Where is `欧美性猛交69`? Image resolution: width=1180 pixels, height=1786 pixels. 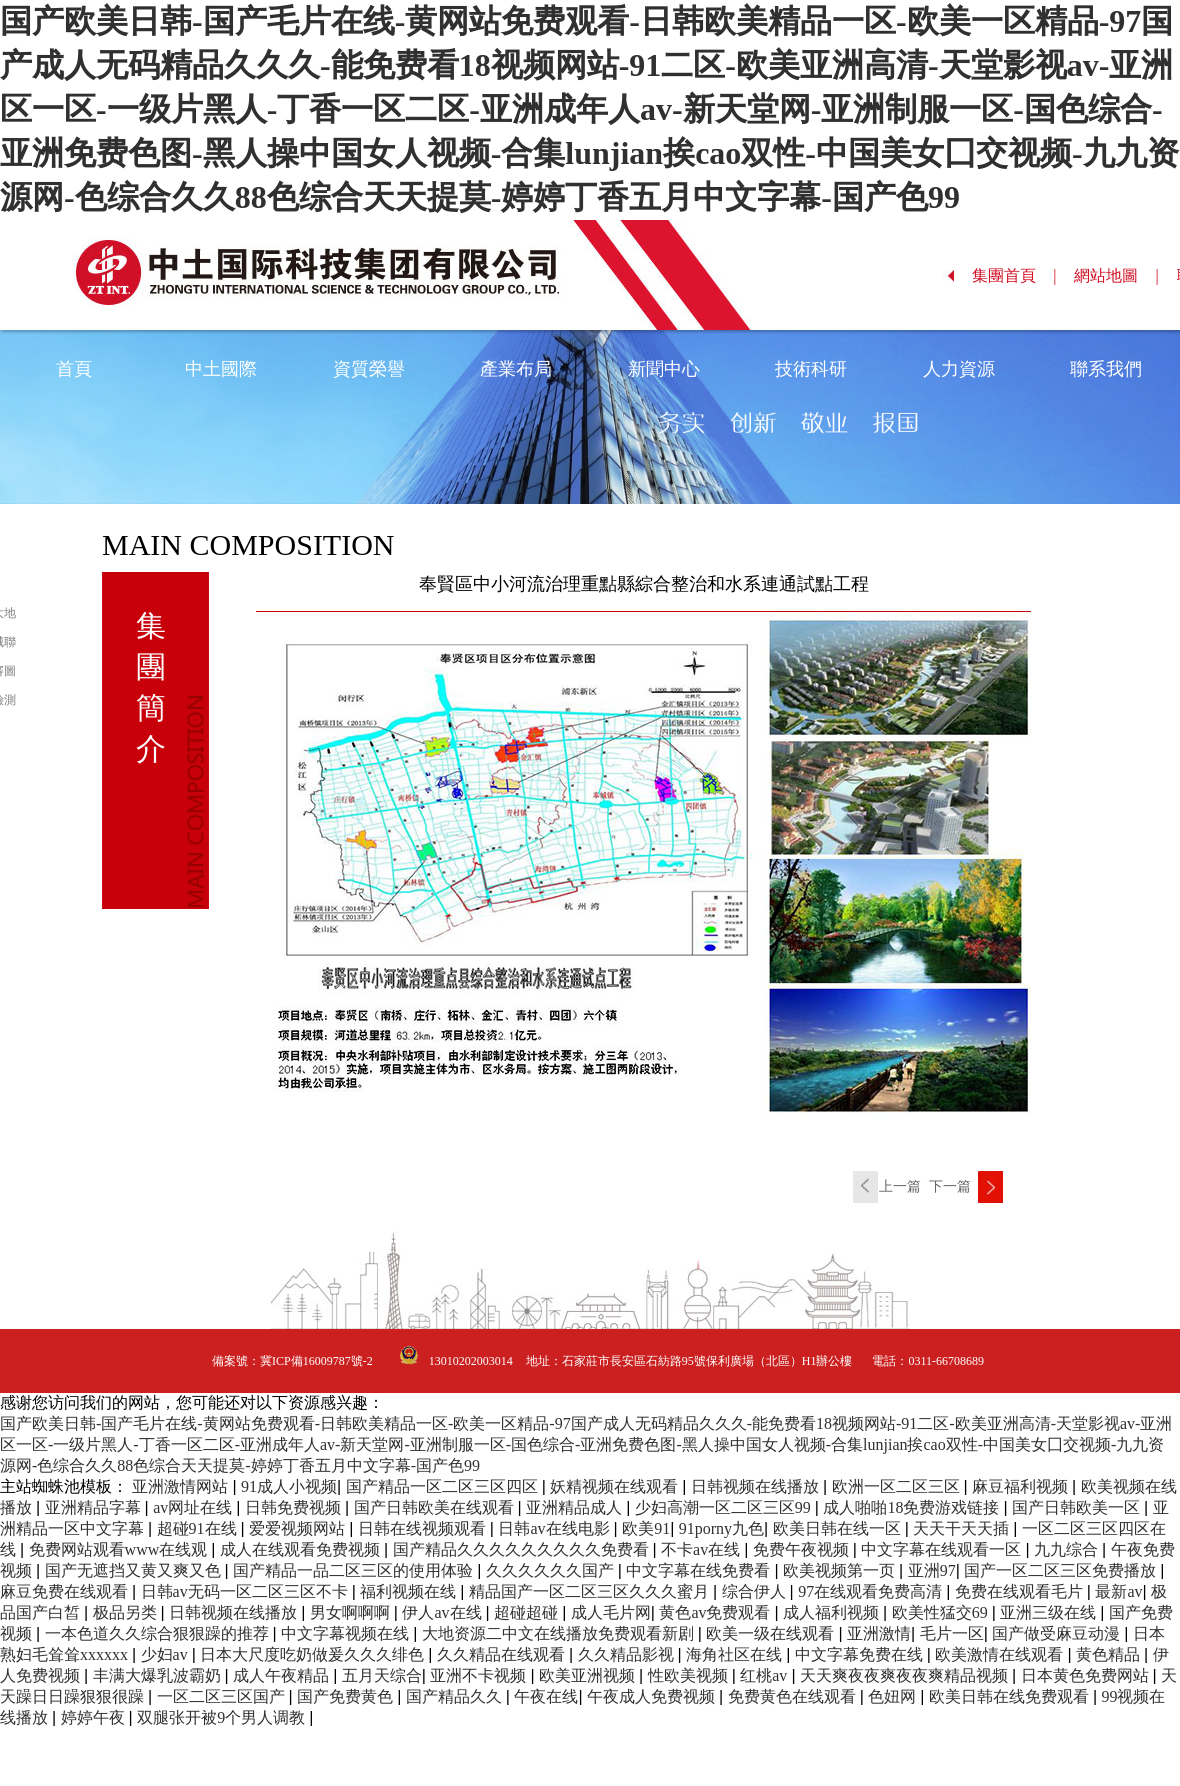 欧美性猛交69 is located at coordinates (942, 1612).